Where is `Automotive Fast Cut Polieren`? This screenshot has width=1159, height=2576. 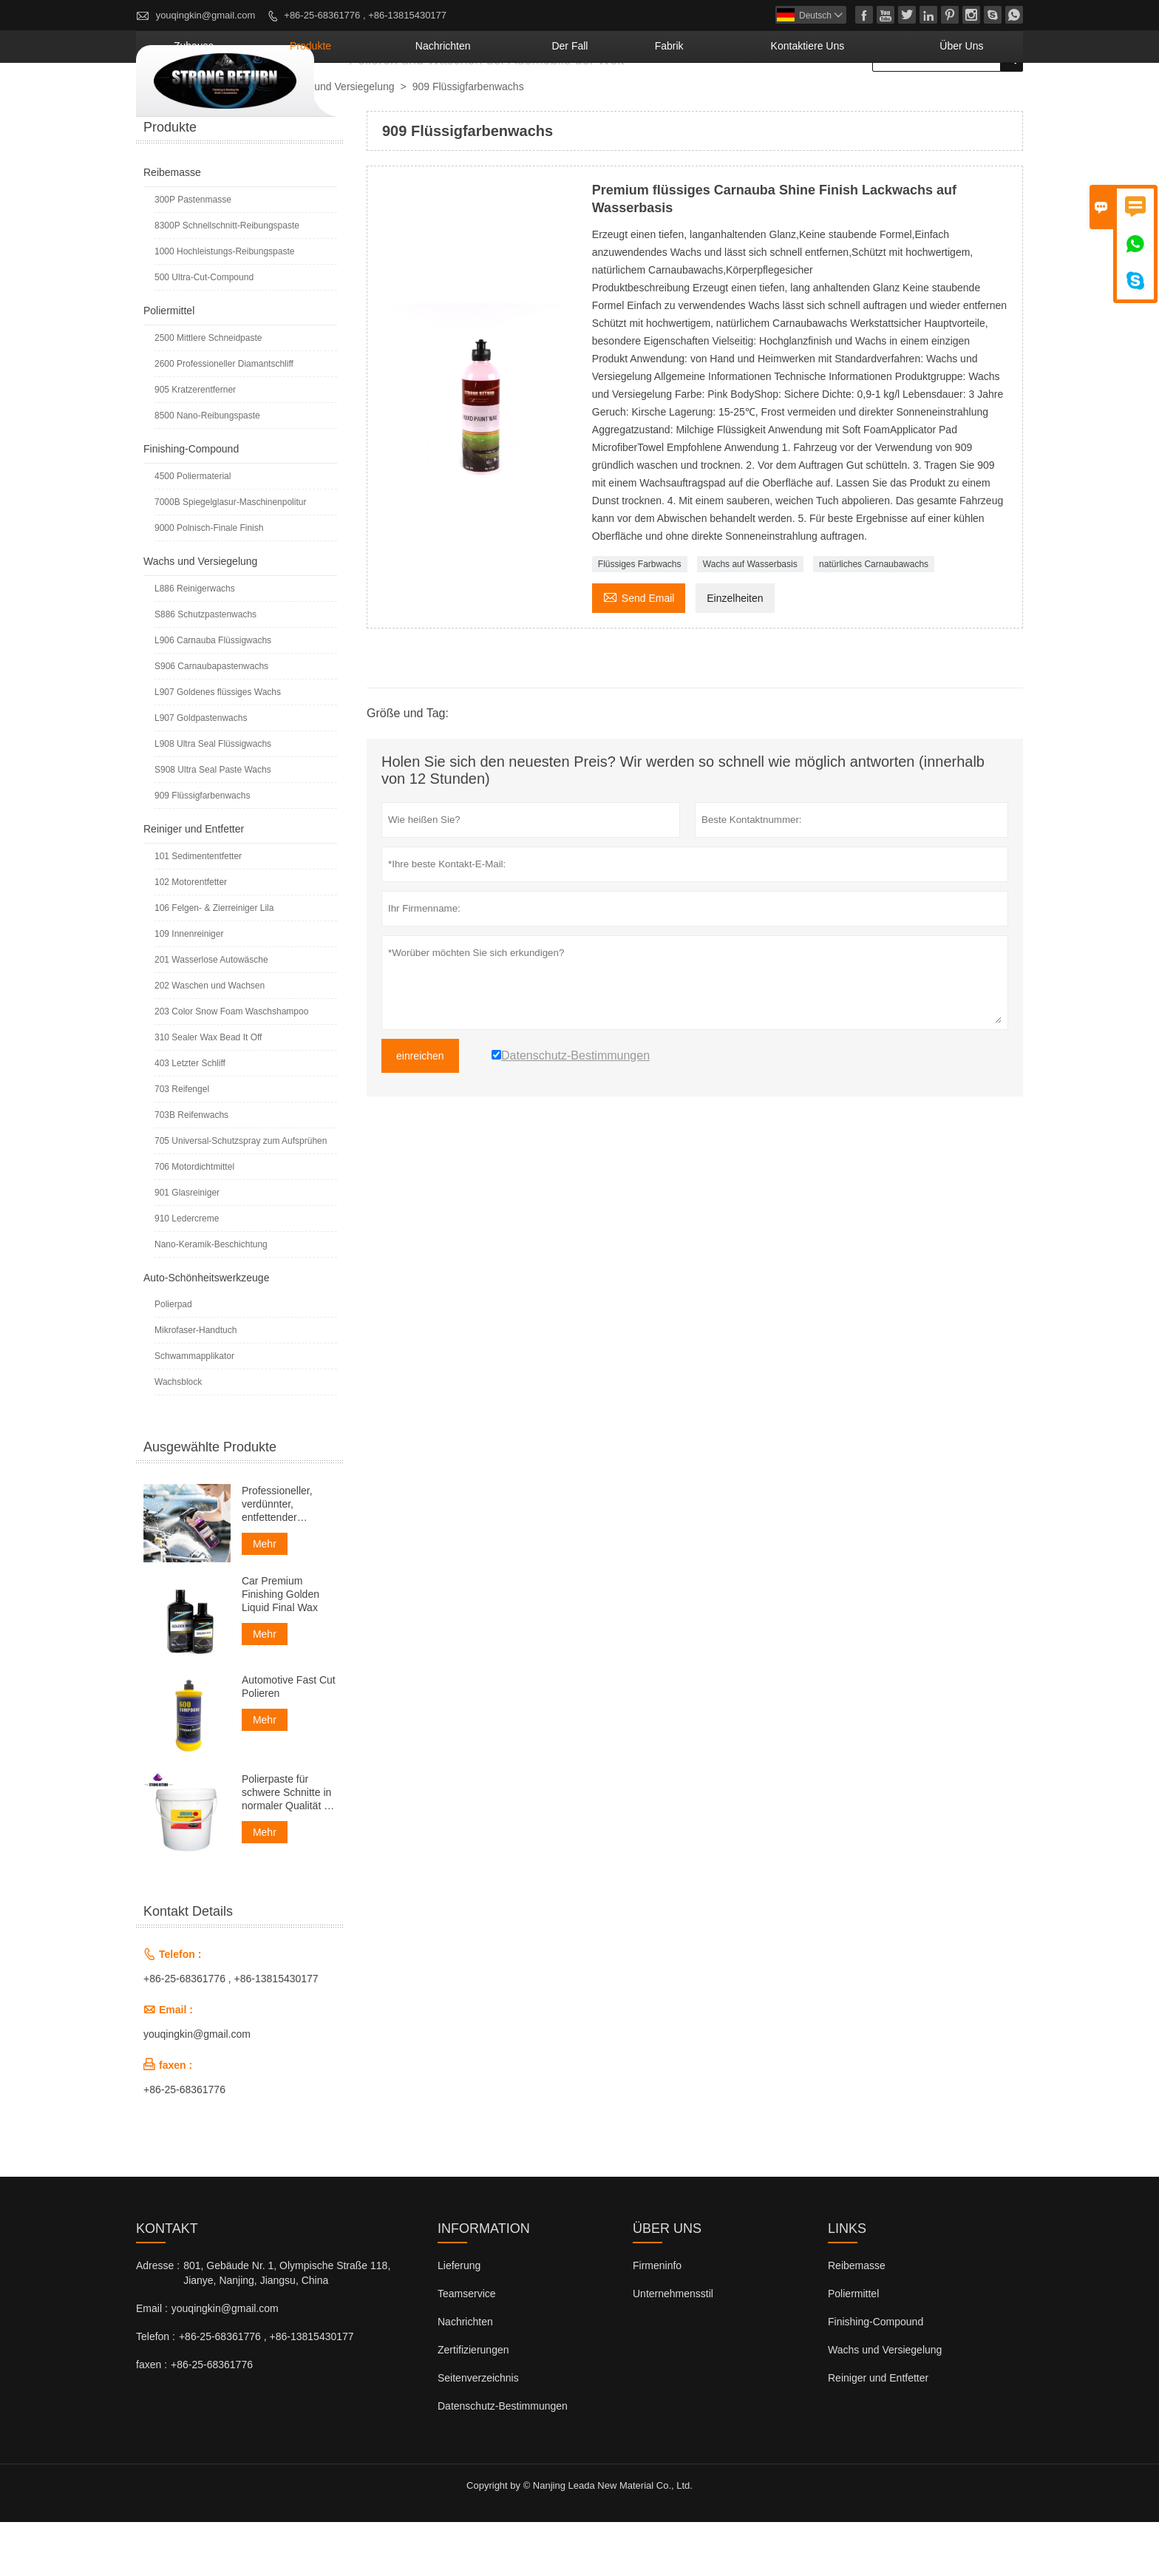 Automotive Fast Cut Polieren is located at coordinates (289, 1740).